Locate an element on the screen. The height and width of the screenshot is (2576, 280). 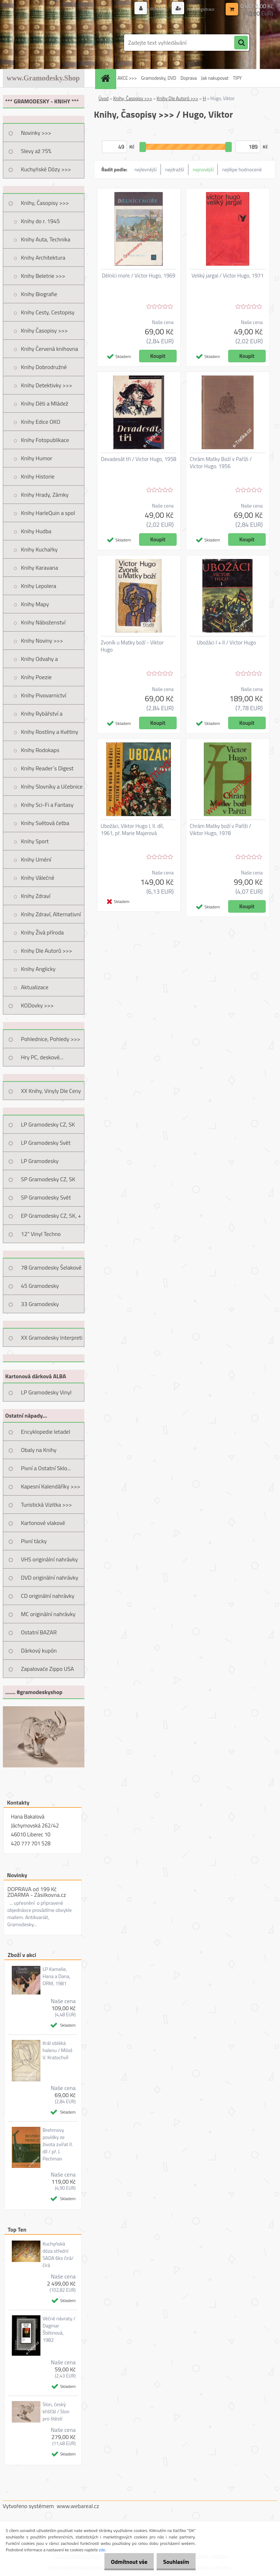
Knihy Noviny >>> is located at coordinates (42, 640).